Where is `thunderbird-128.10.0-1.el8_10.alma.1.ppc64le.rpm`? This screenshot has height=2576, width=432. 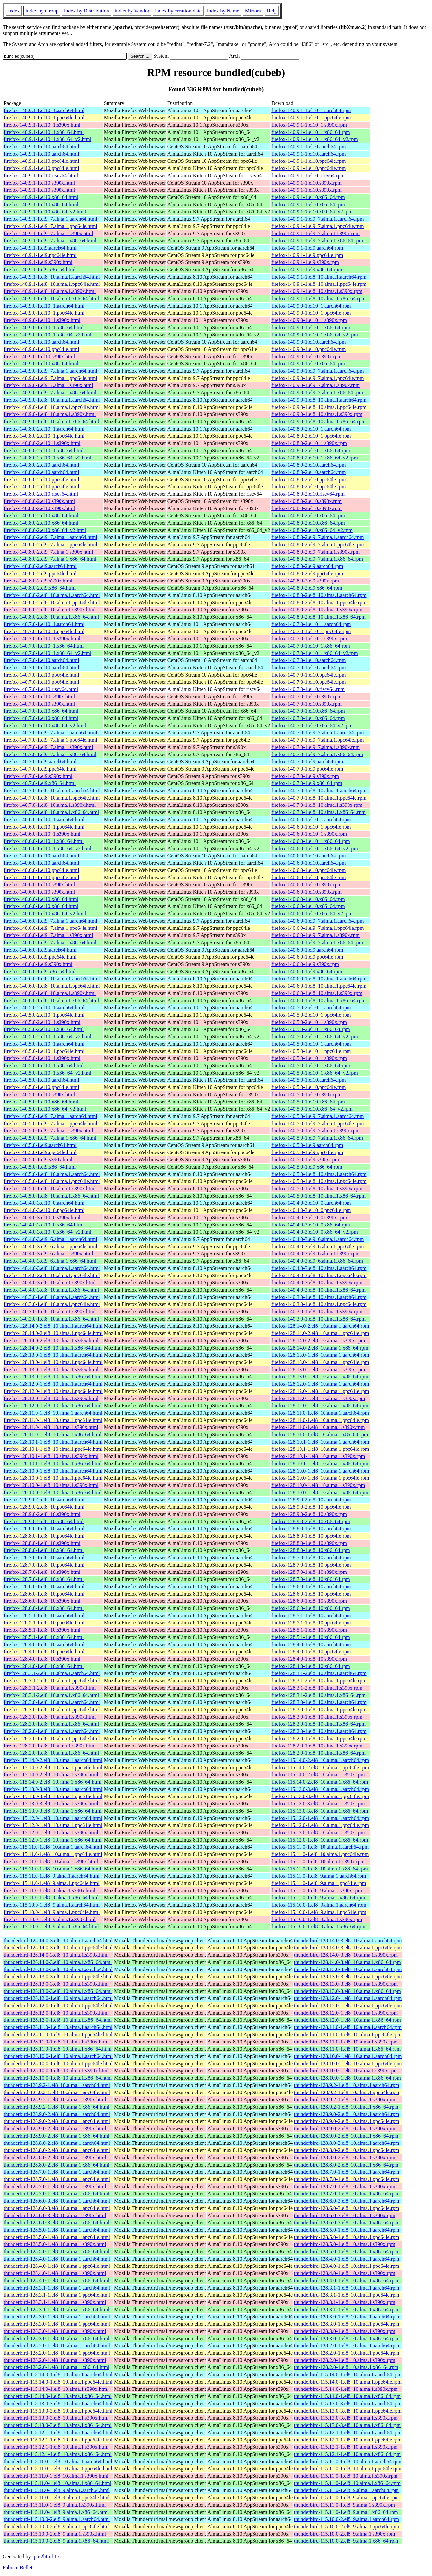 thunderbird-128.10.0-1.el8_10.alma.1.ppc64le.rpm is located at coordinates (348, 2063).